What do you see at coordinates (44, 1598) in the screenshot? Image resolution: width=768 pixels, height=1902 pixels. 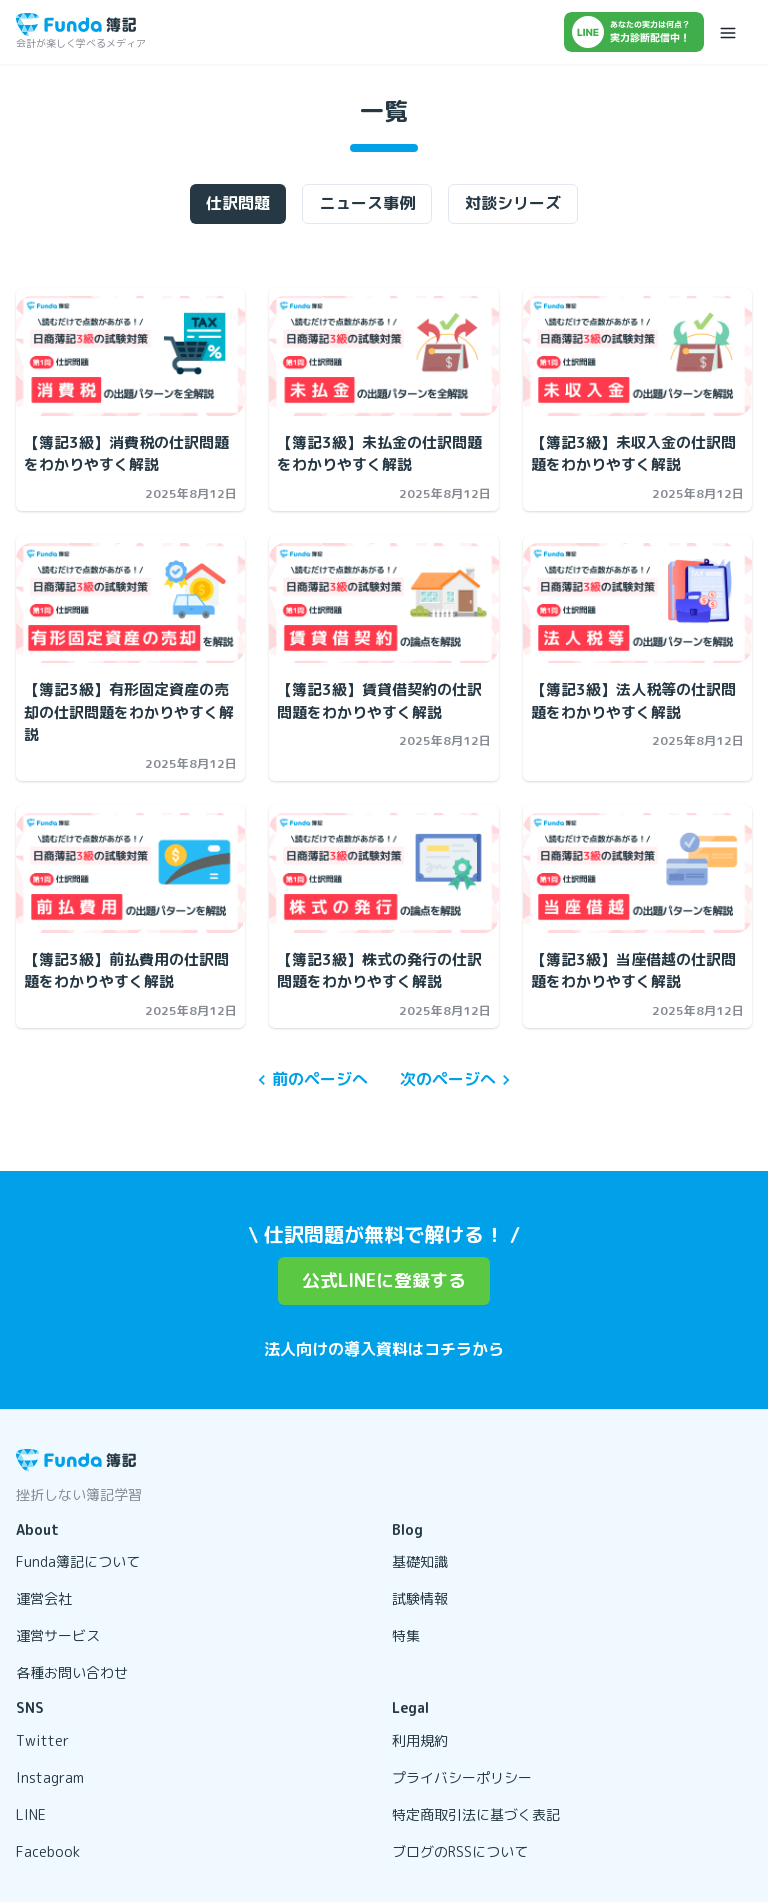 I see `運営会社 [リンクを開く]` at bounding box center [44, 1598].